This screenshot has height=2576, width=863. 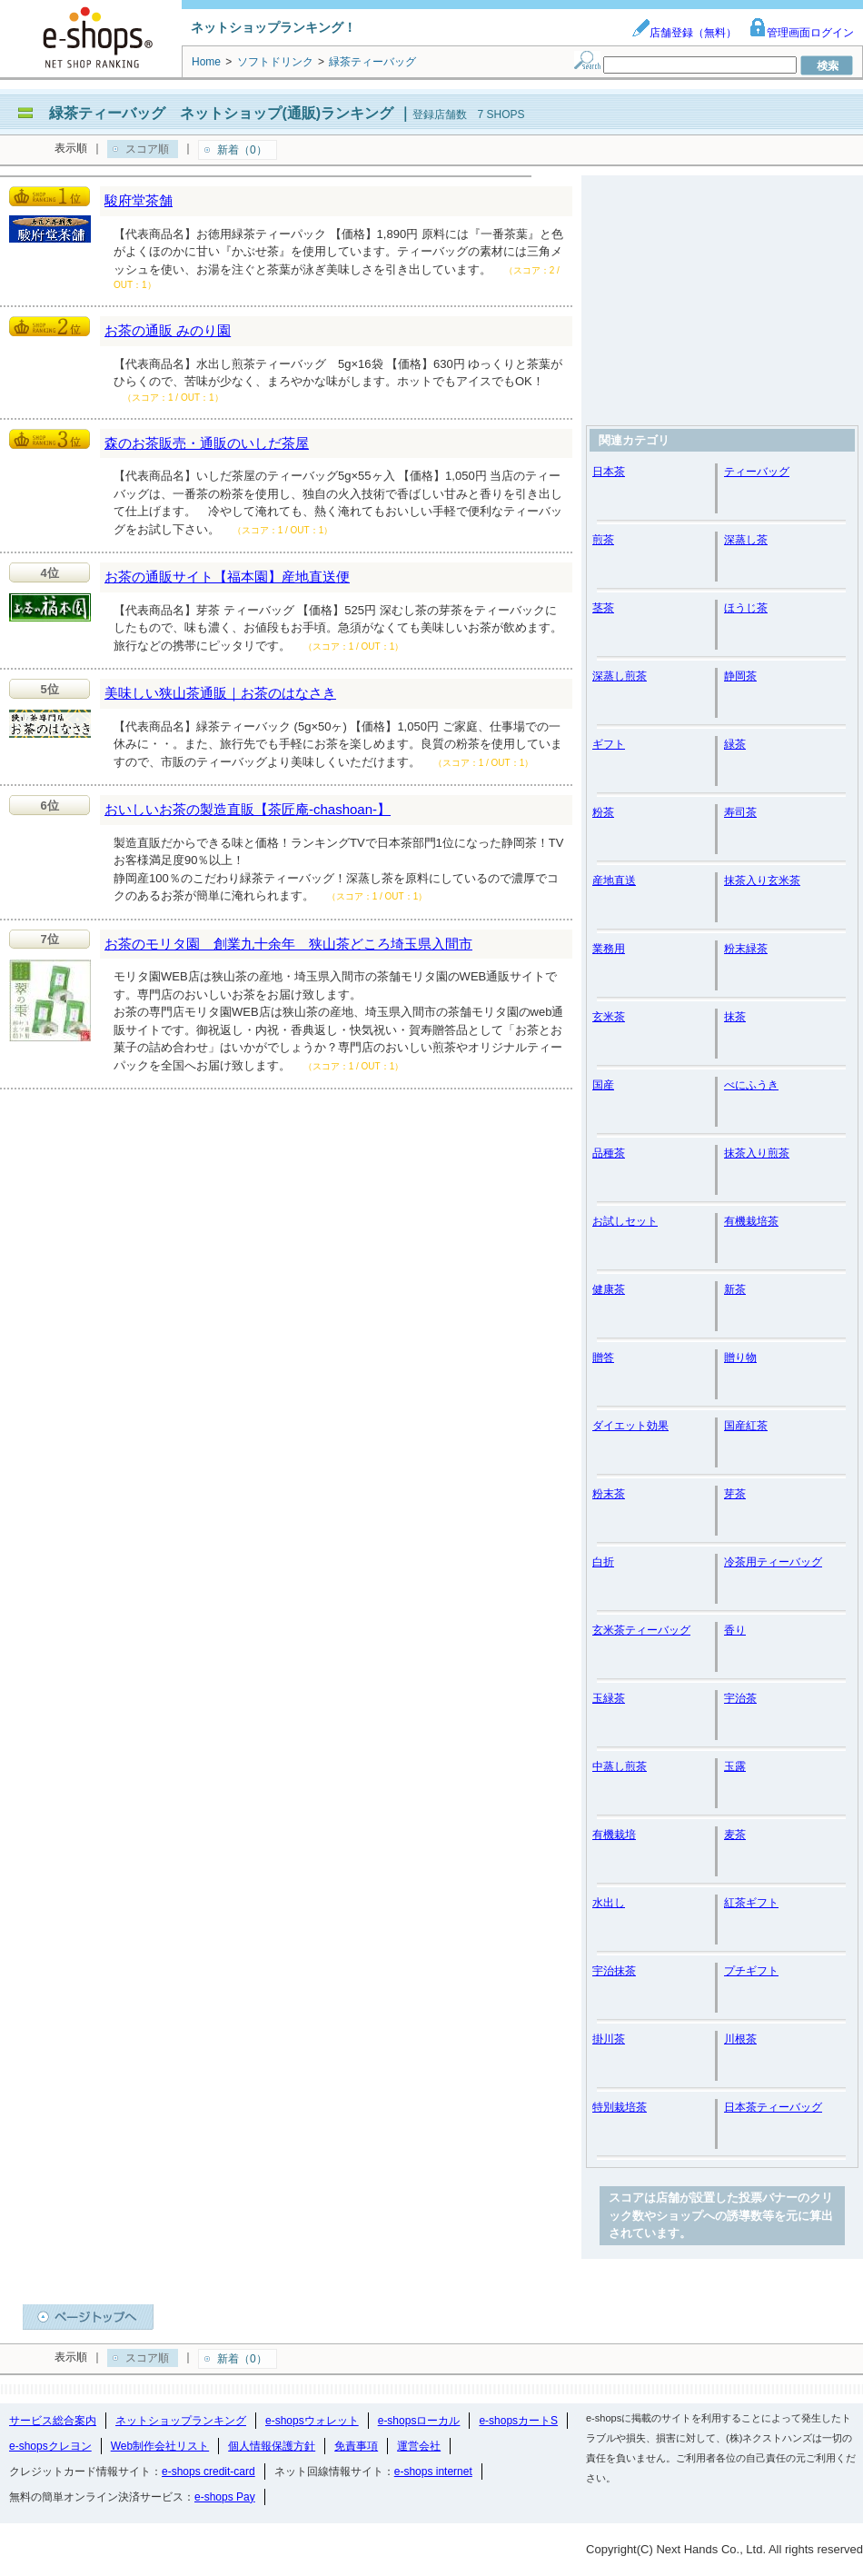 What do you see at coordinates (746, 1425) in the screenshot?
I see `国産紅茶` at bounding box center [746, 1425].